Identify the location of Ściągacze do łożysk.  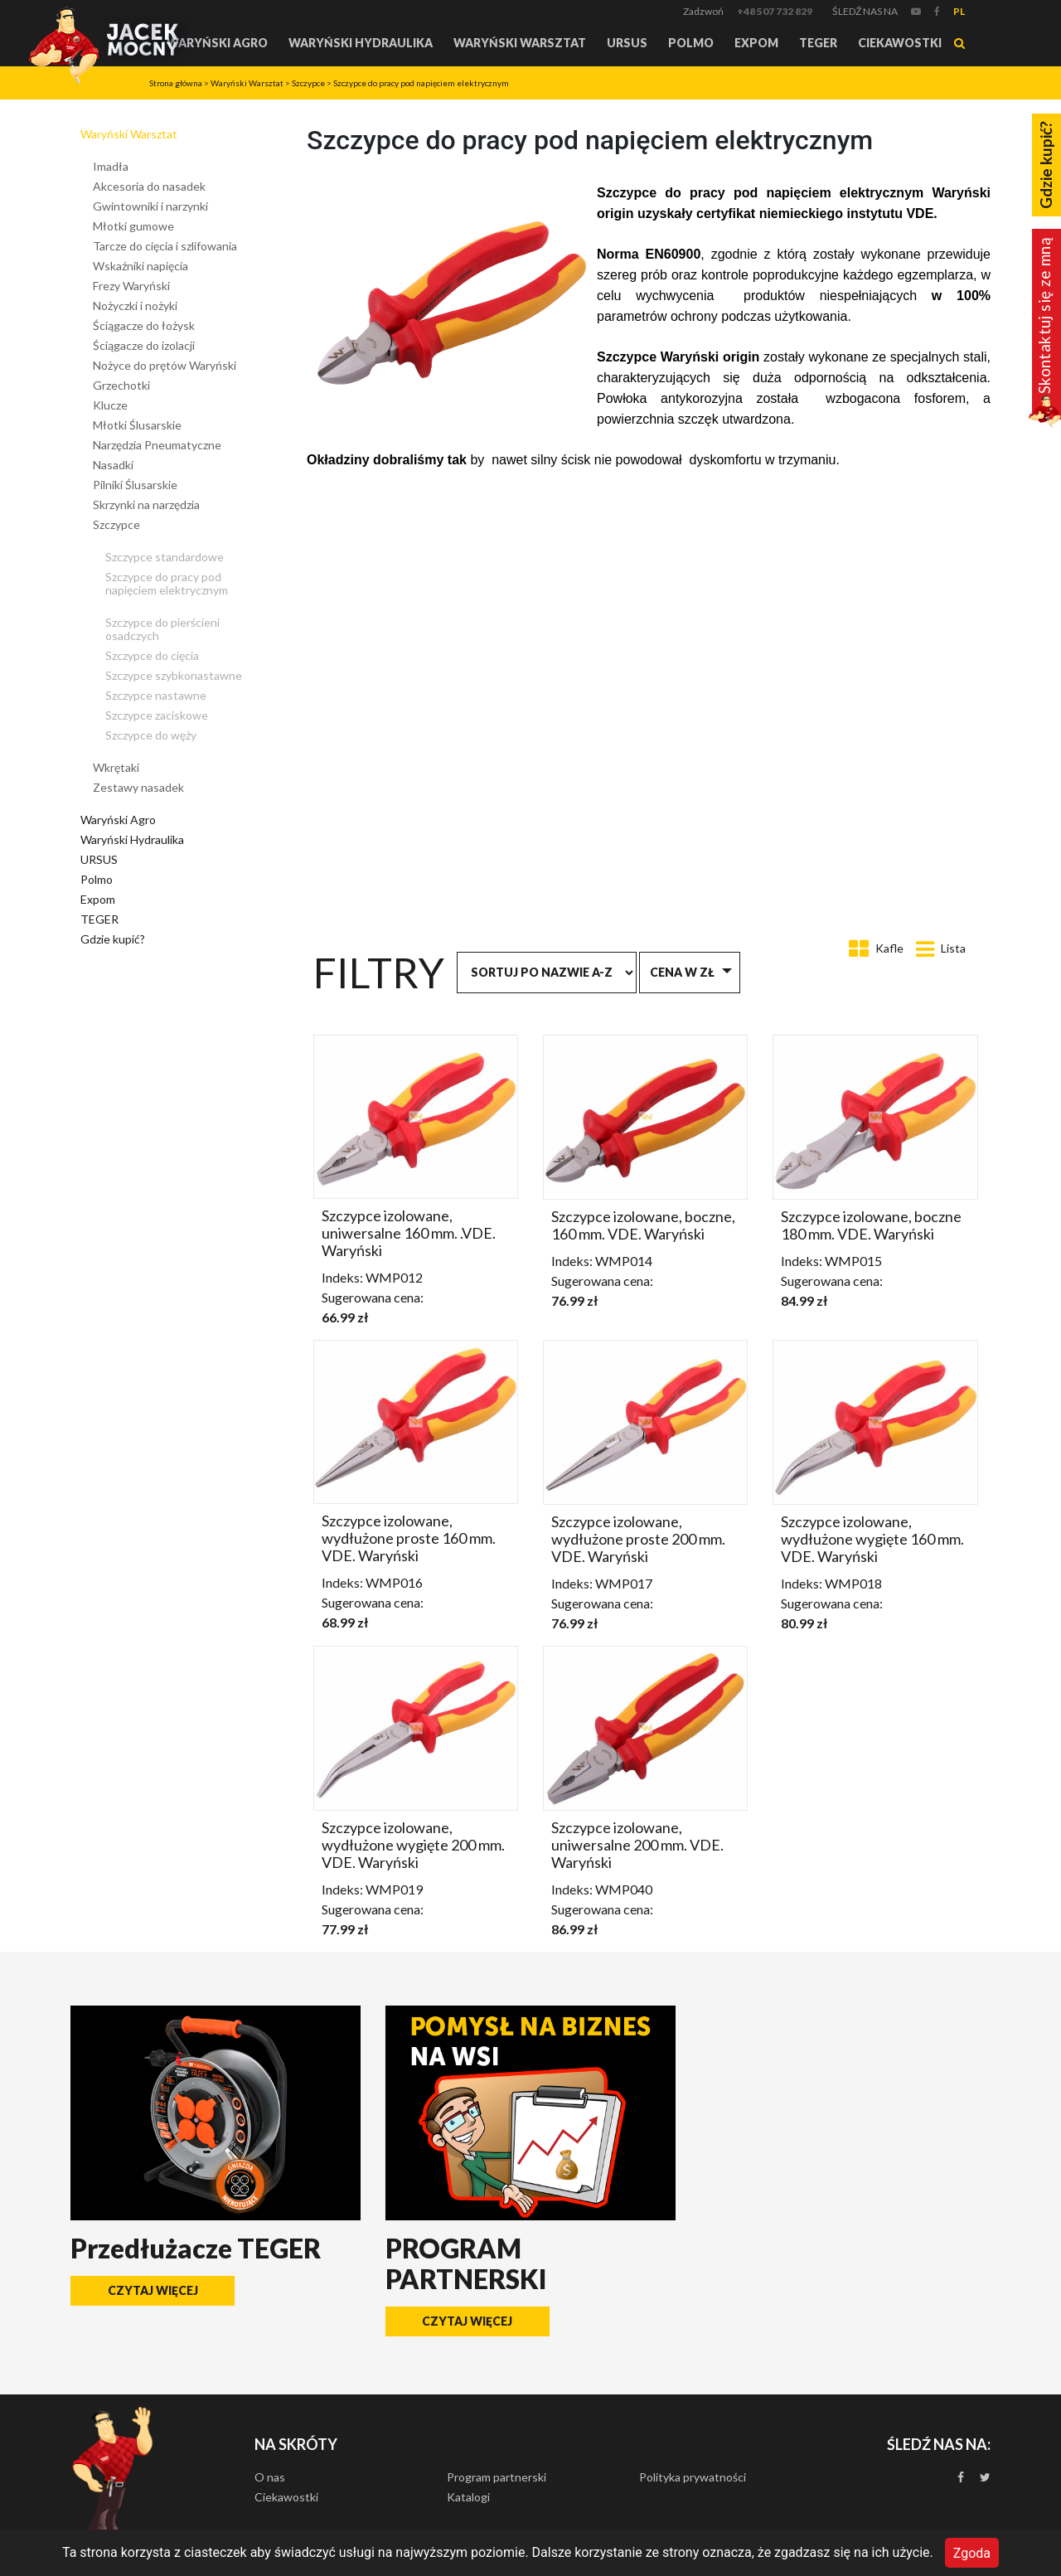
(144, 325).